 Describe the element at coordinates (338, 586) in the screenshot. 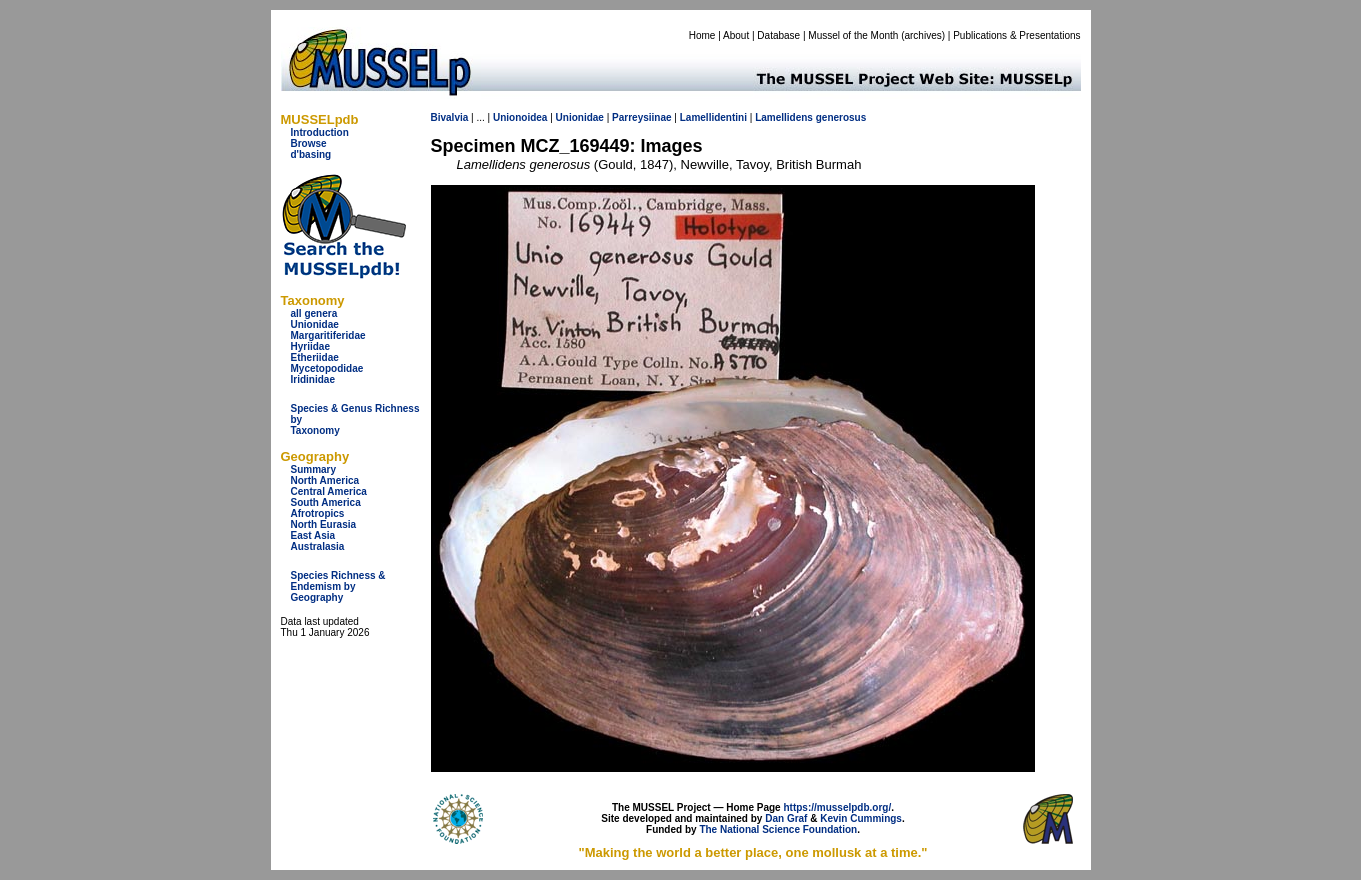

I see `Species Richness & Endemism by Geography` at that location.